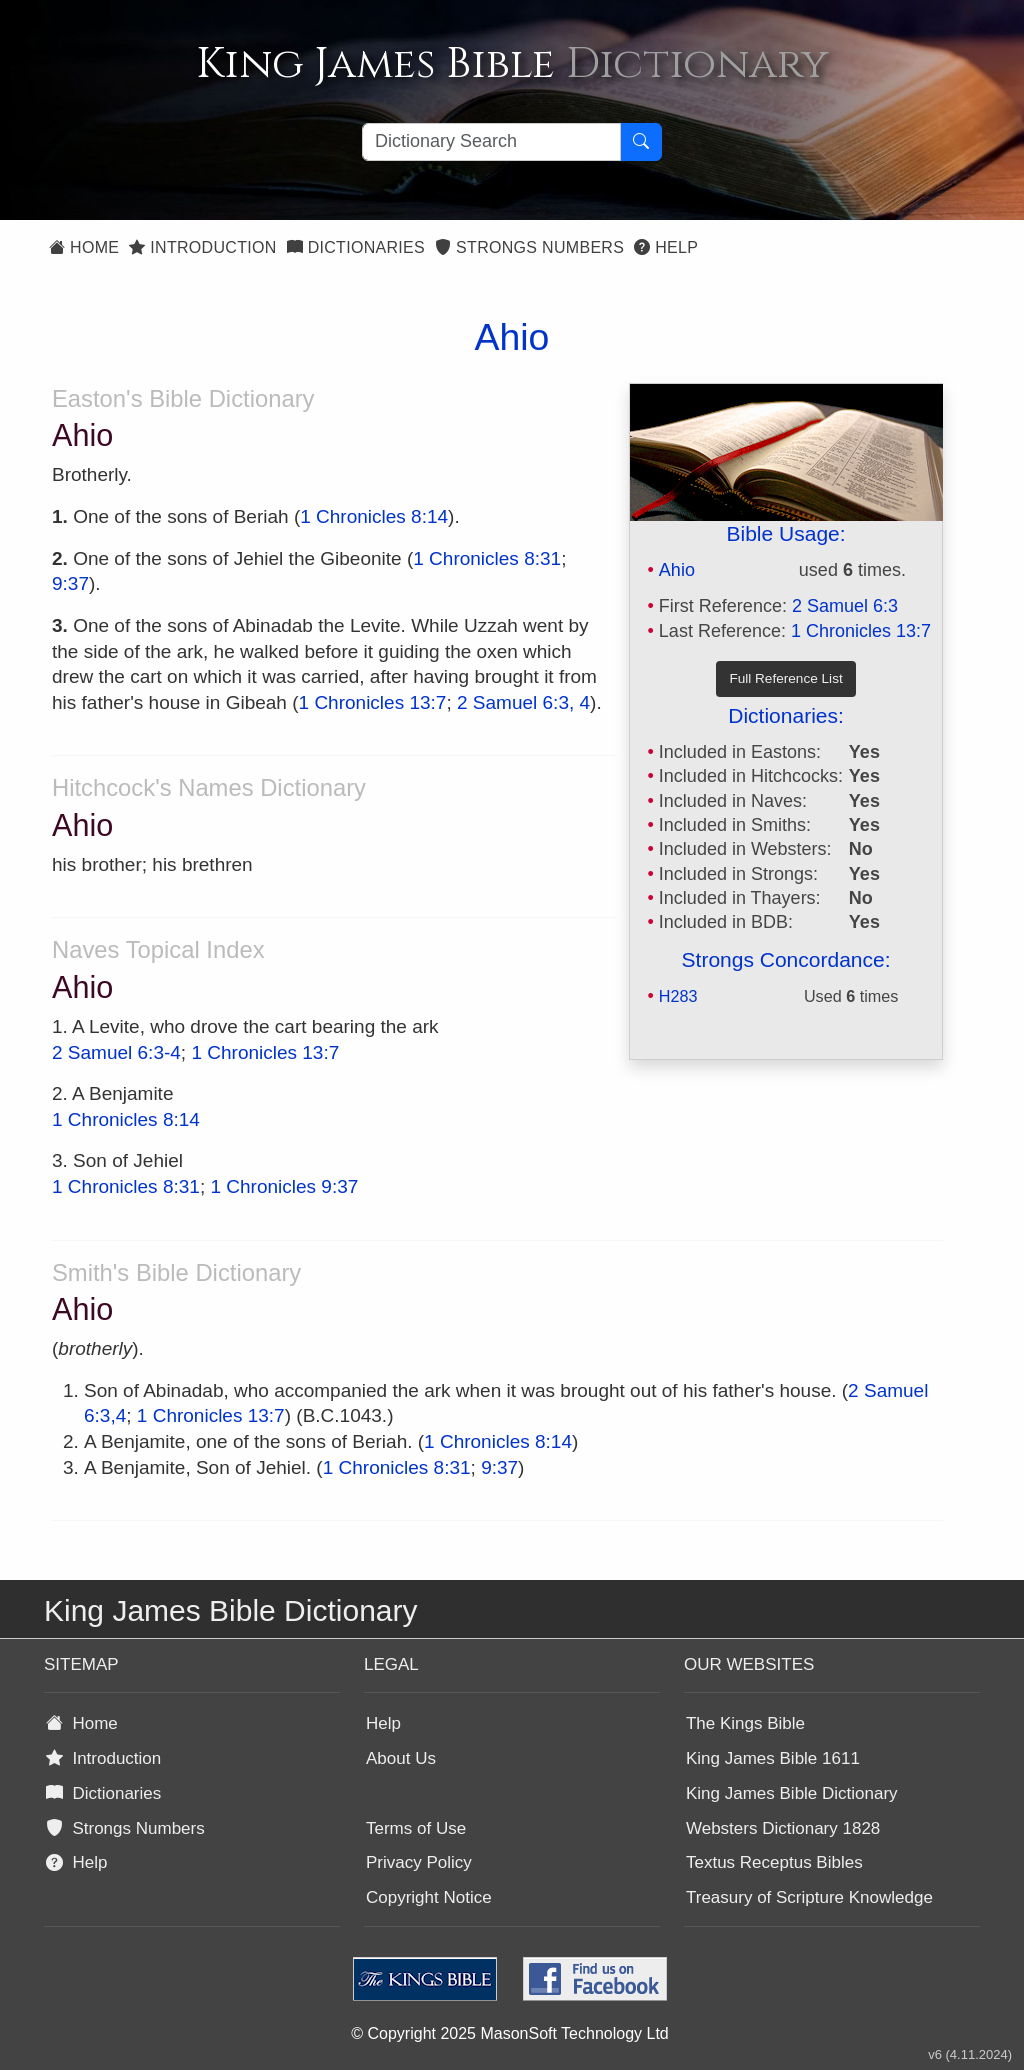  I want to click on 1 Chronicles 9:37, so click(284, 1186).